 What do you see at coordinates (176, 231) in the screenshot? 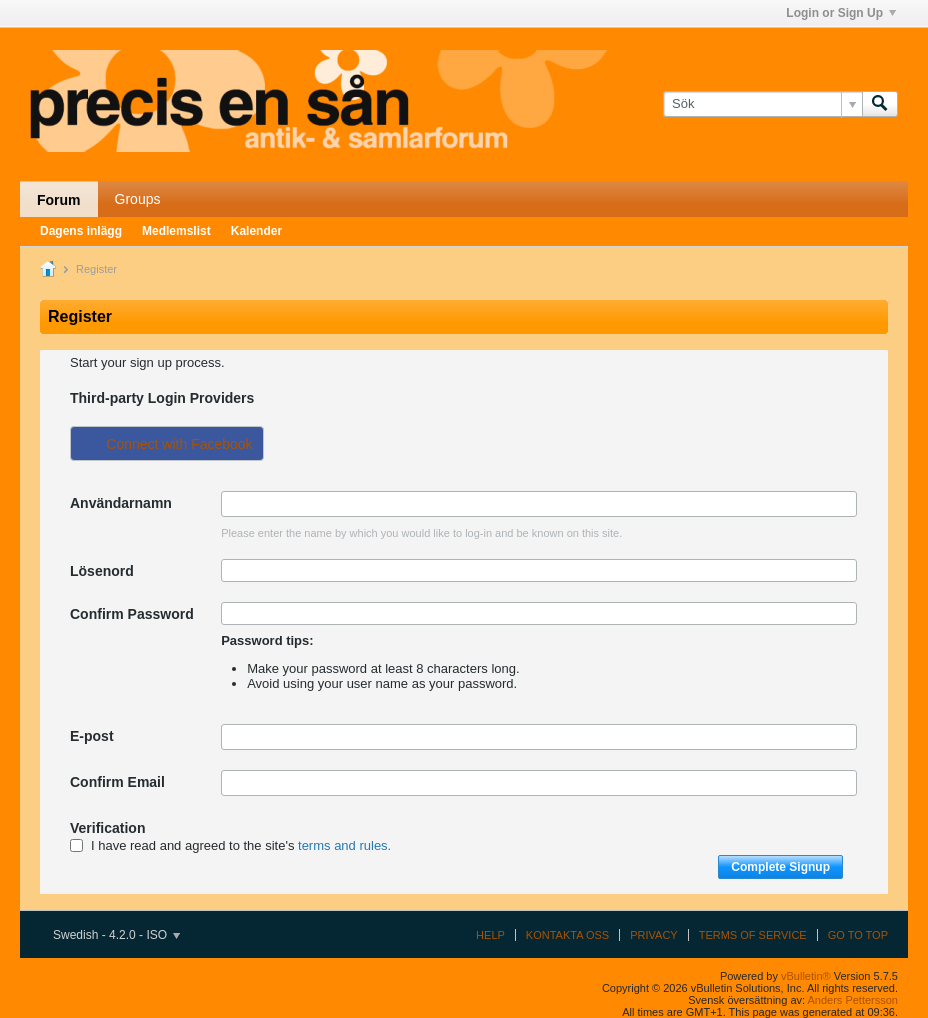
I see `Medlemslist` at bounding box center [176, 231].